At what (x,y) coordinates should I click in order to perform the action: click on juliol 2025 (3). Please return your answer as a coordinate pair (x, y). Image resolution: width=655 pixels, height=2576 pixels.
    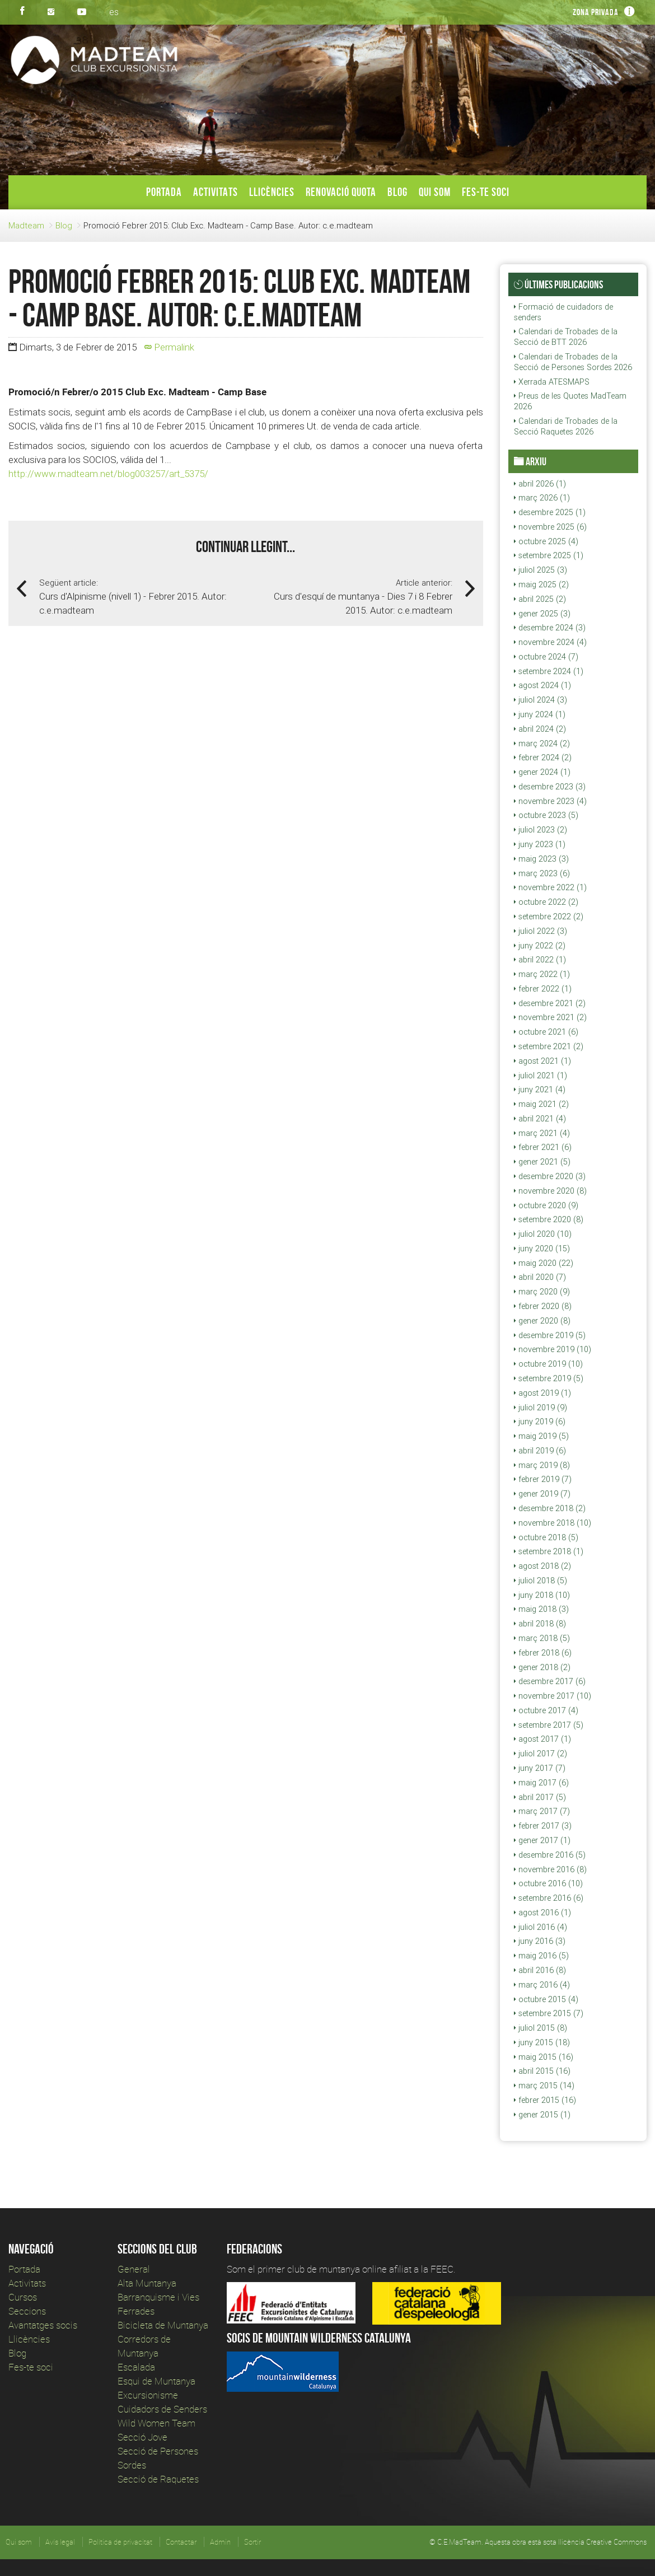
    Looking at the image, I should click on (540, 570).